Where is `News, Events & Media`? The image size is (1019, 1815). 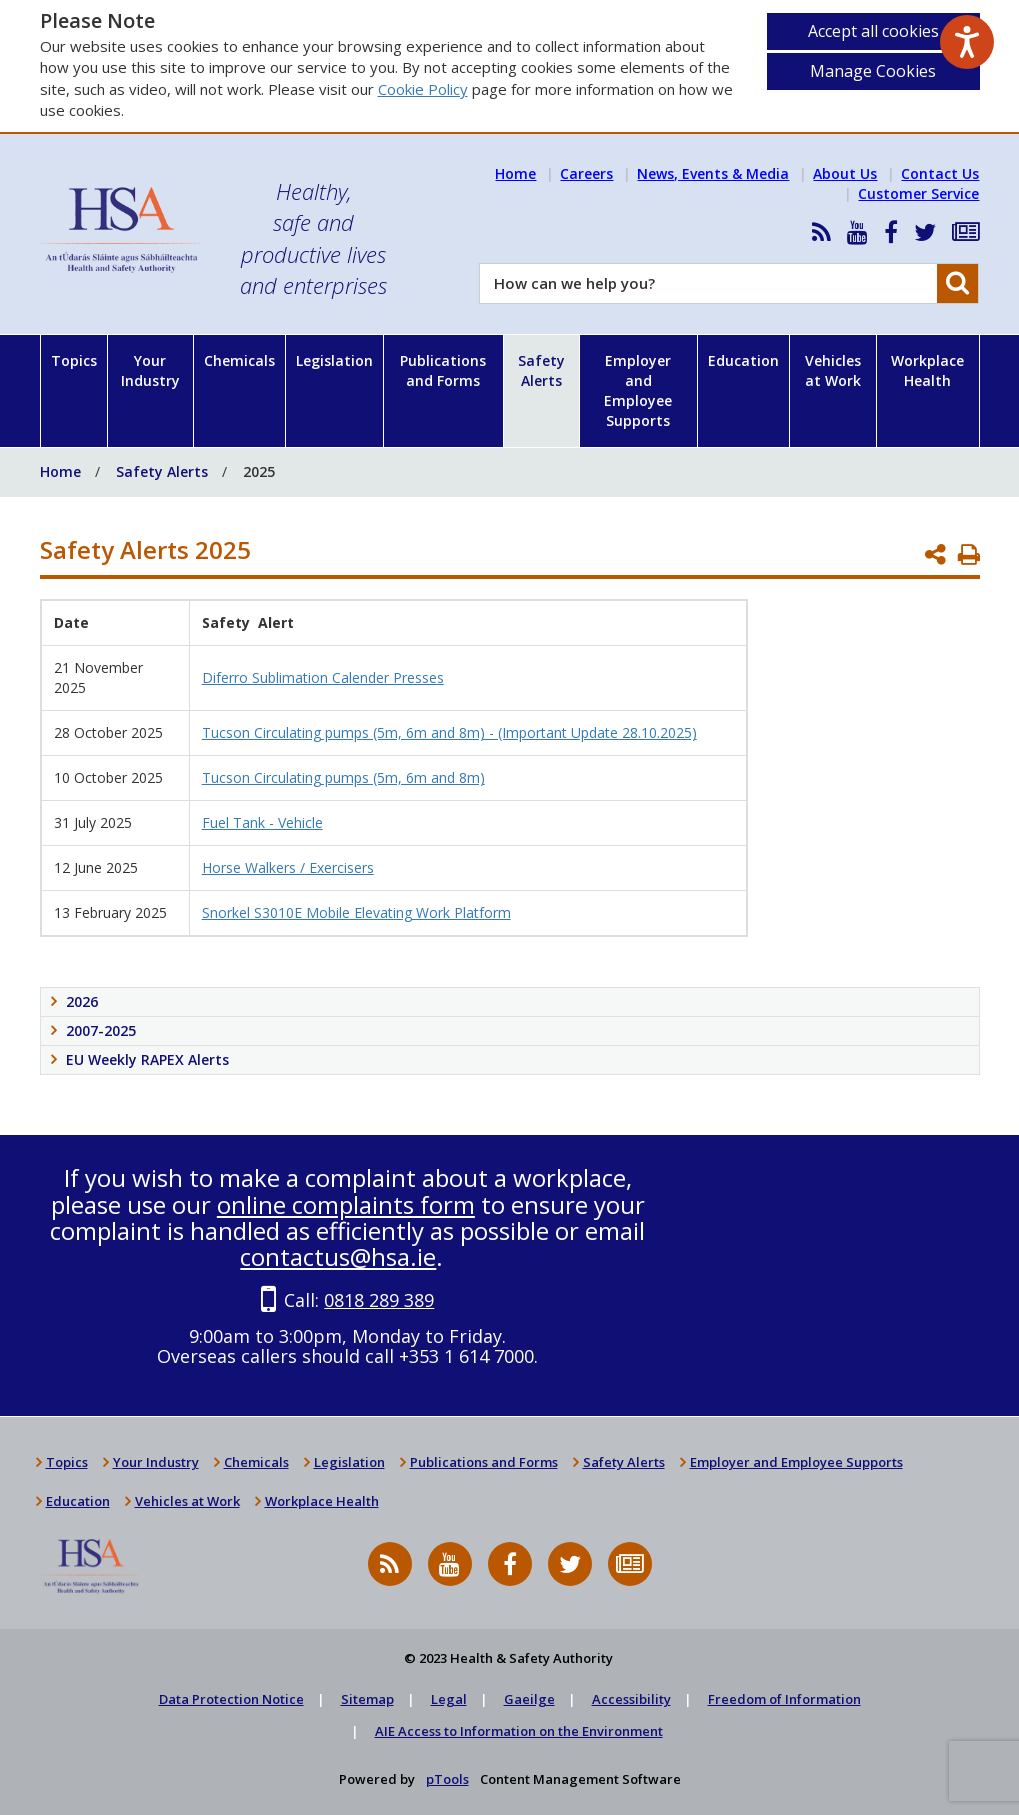 News, Events & Media is located at coordinates (713, 173).